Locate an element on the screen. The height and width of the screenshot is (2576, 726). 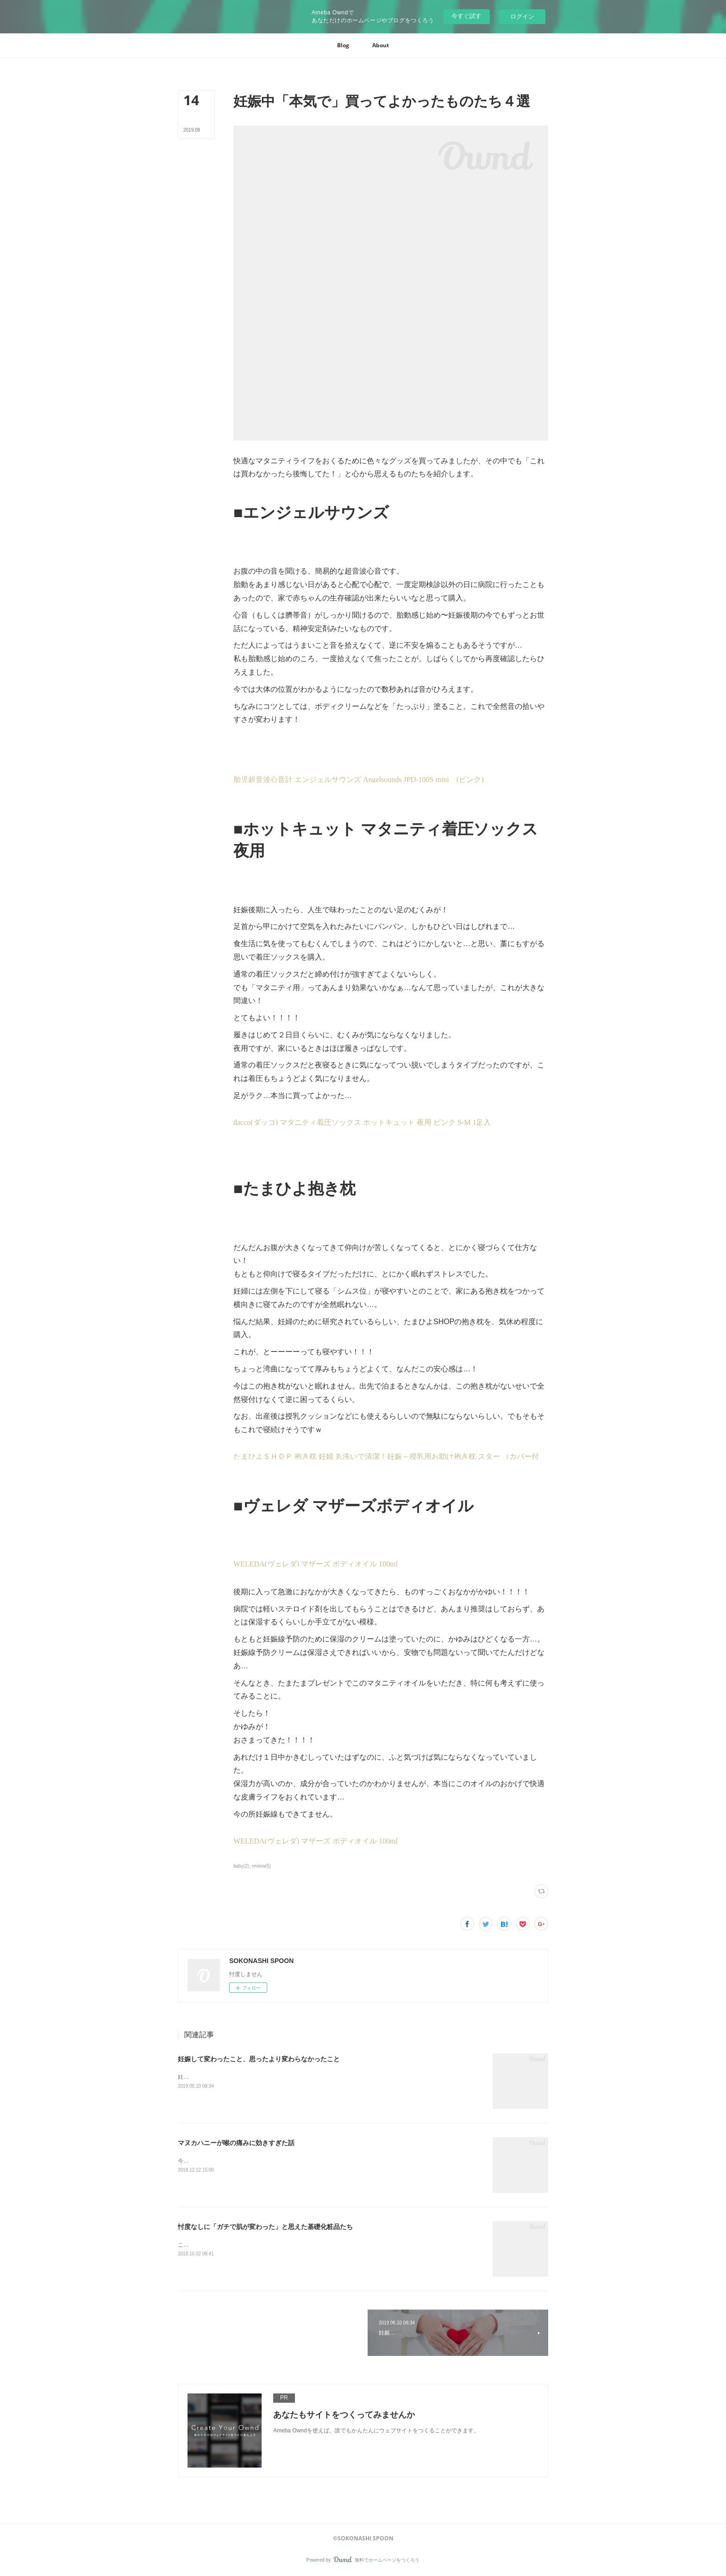
今すぐ試す is located at coordinates (466, 16).